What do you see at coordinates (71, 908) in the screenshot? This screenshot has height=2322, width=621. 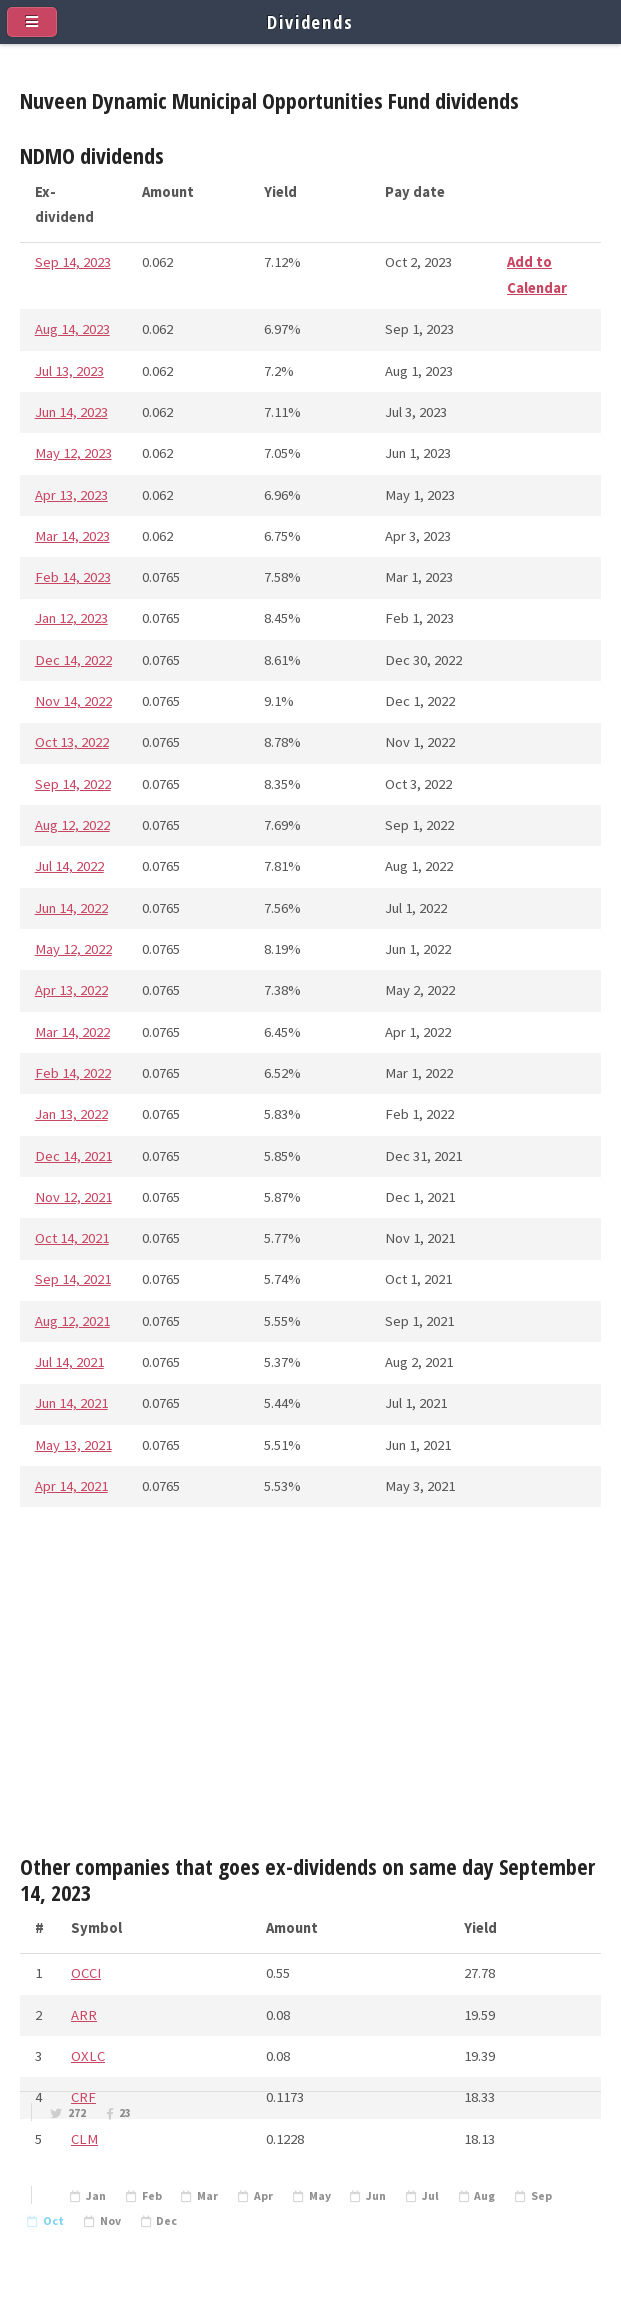 I see `Jun 14, 2022` at bounding box center [71, 908].